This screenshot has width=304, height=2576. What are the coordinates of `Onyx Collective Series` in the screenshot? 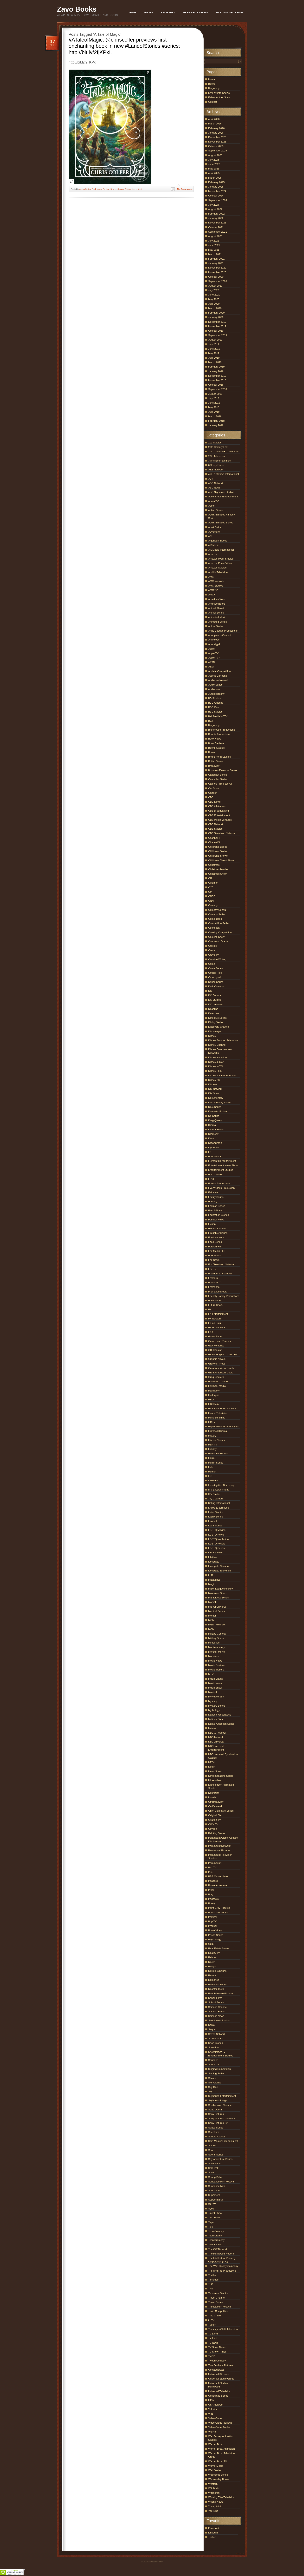 It's located at (221, 1810).